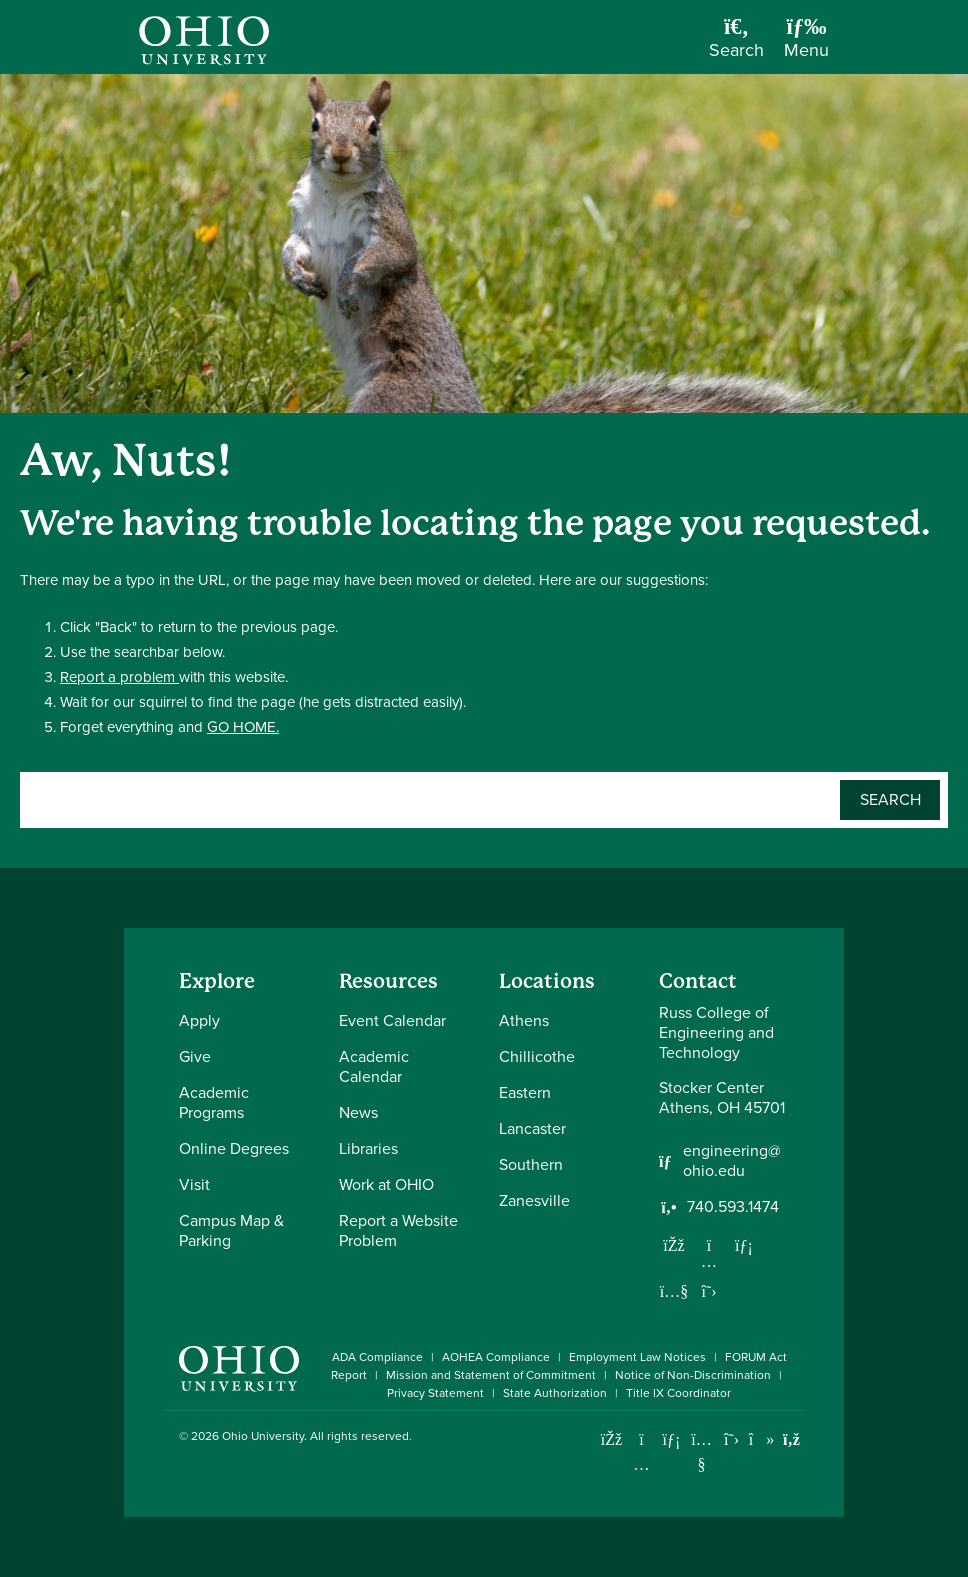 Image resolution: width=968 pixels, height=1577 pixels. Describe the element at coordinates (231, 1230) in the screenshot. I see `Campus Map & Parking` at that location.